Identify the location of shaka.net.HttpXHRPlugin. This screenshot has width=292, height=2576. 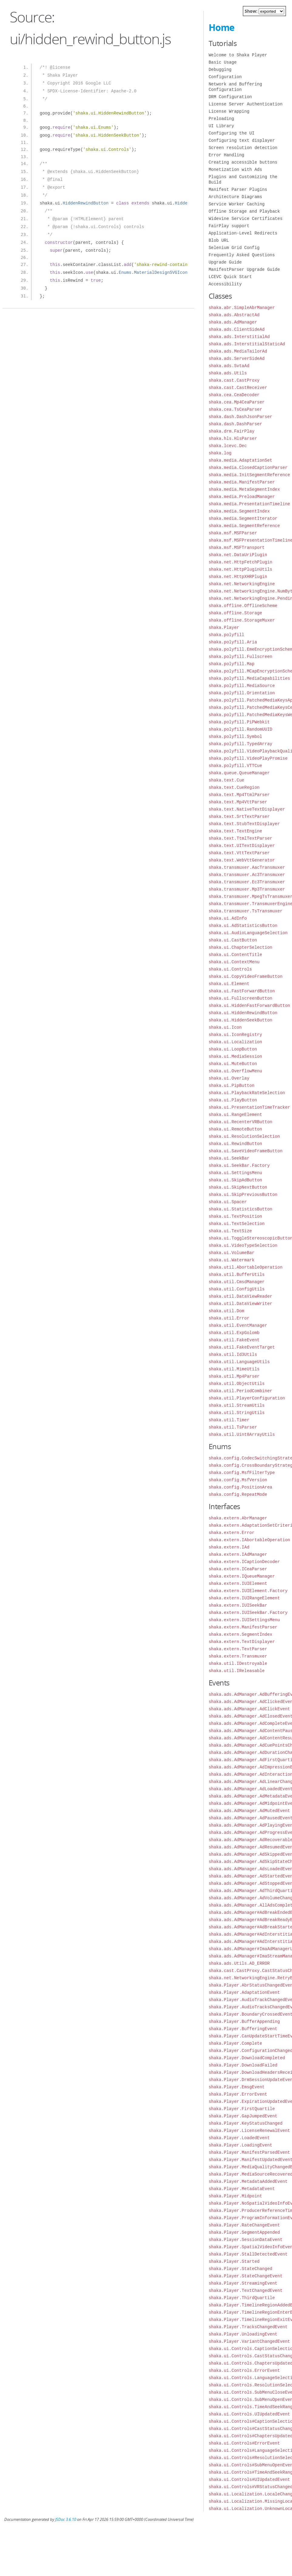
(238, 576).